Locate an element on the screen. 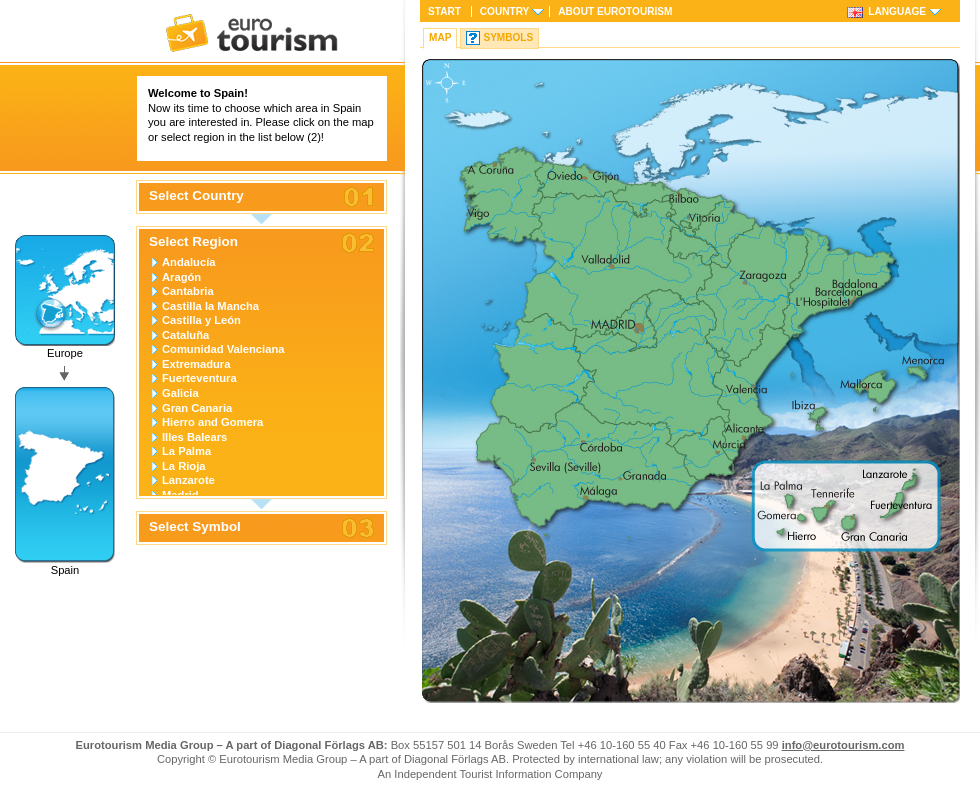 This screenshot has height=796, width=980. Symbols is located at coordinates (508, 37).